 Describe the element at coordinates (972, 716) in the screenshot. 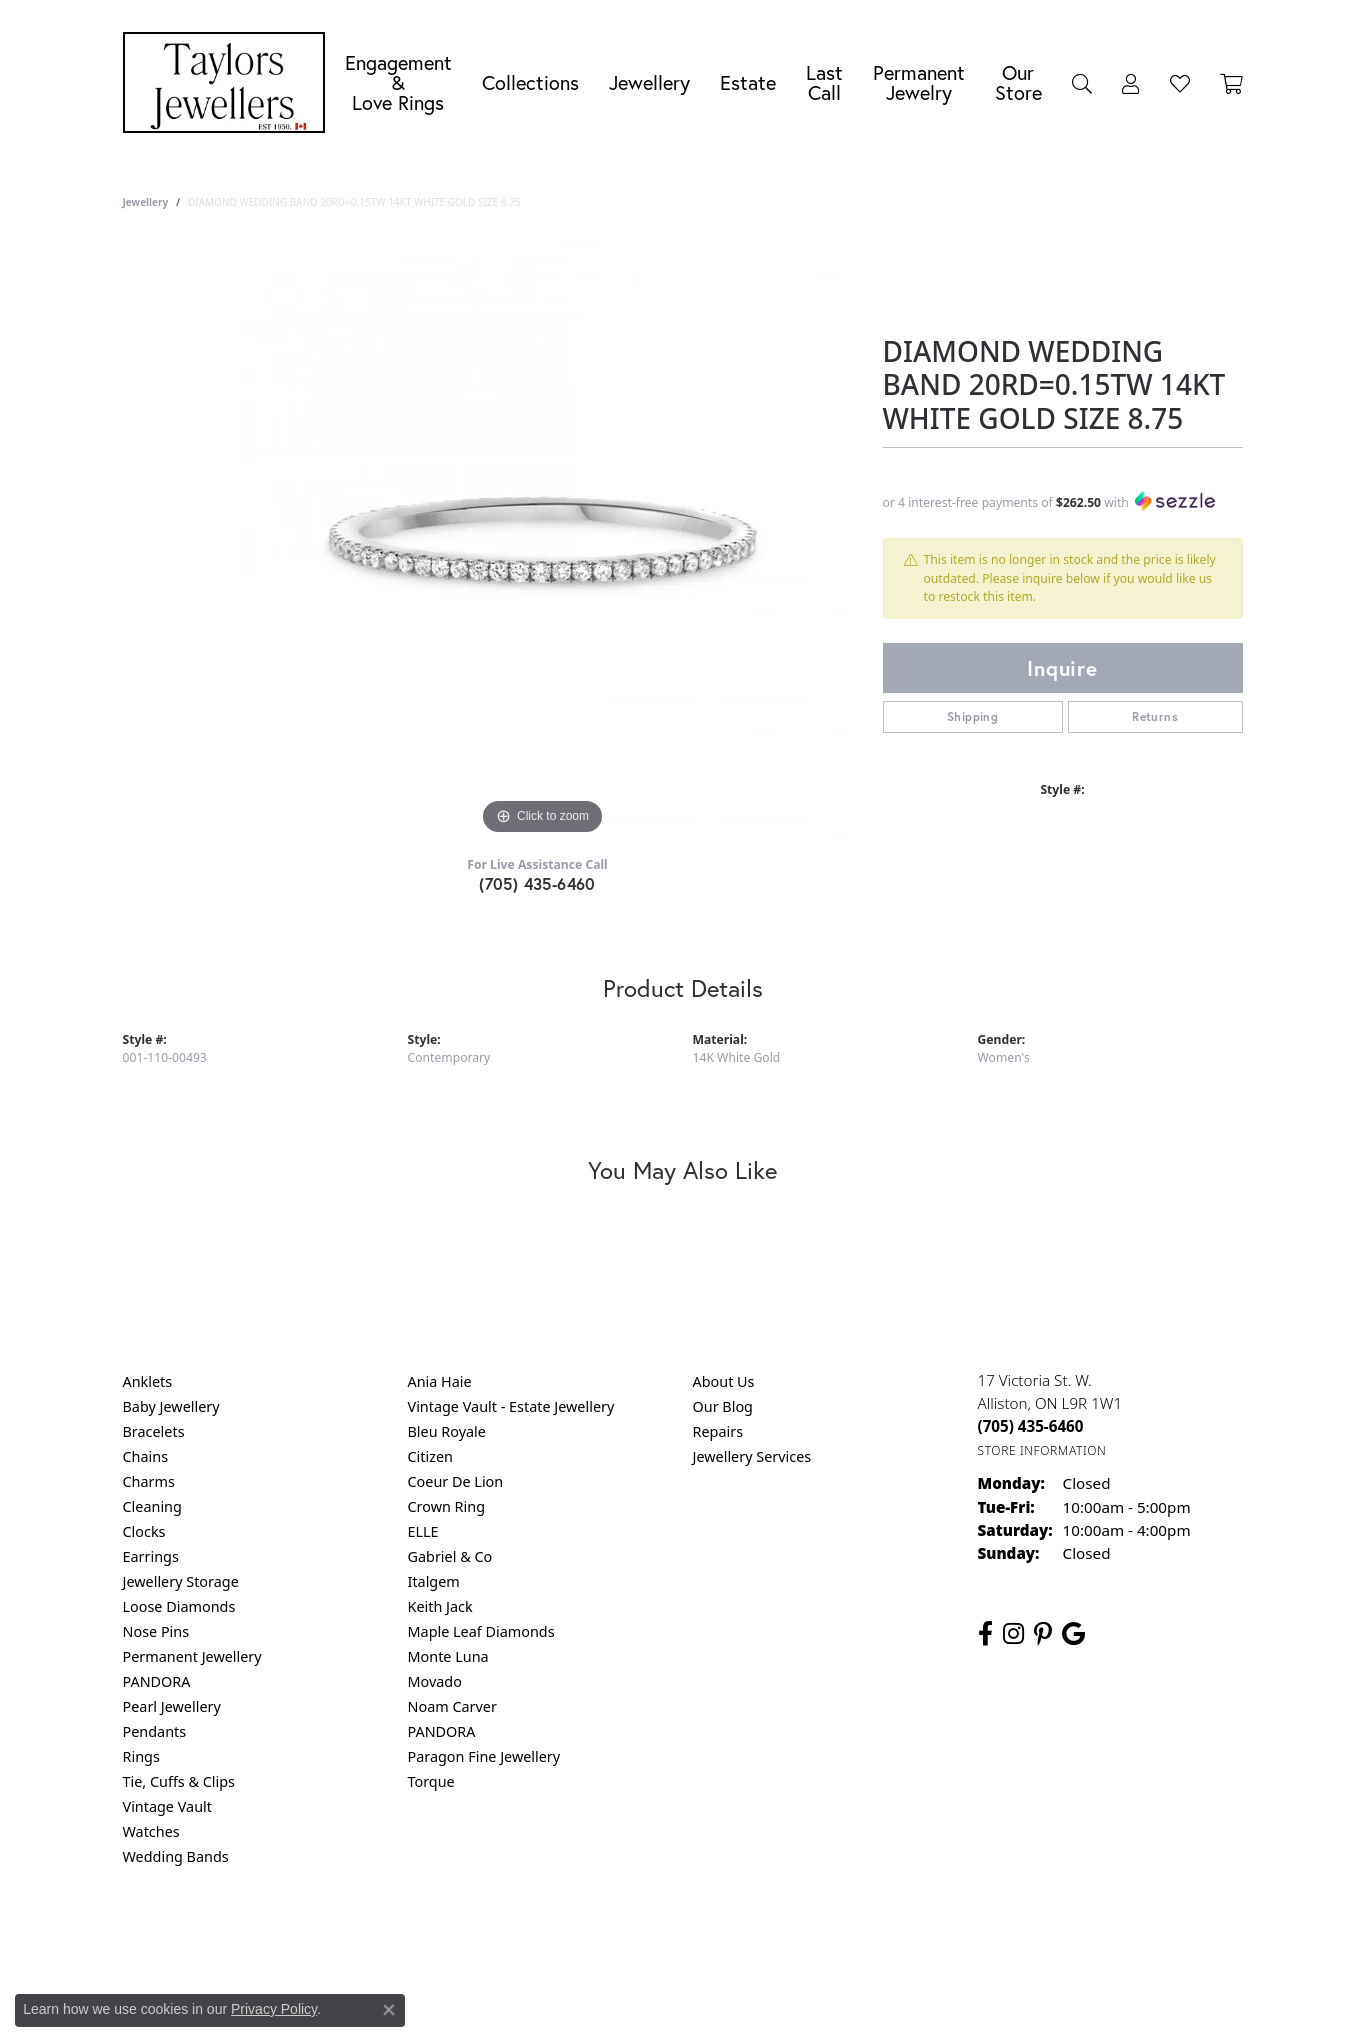

I see `Shipping` at that location.